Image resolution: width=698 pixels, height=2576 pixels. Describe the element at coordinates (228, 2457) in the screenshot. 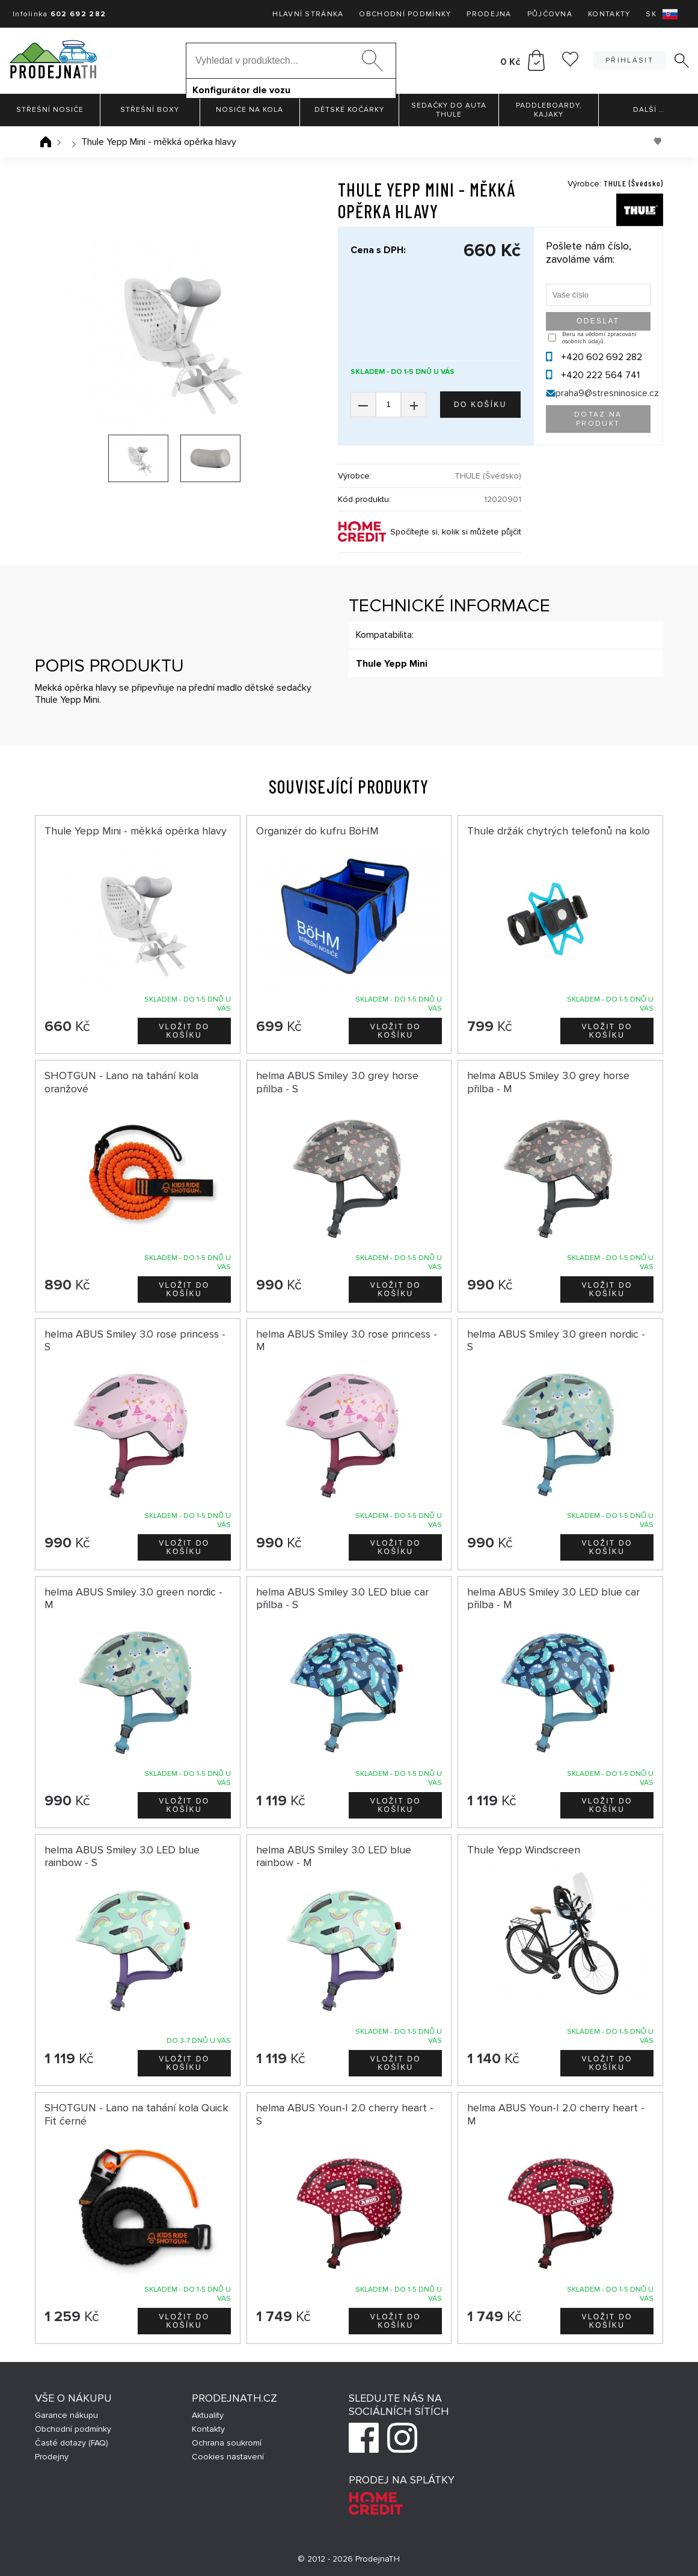

I see `Cookies nastavení` at that location.